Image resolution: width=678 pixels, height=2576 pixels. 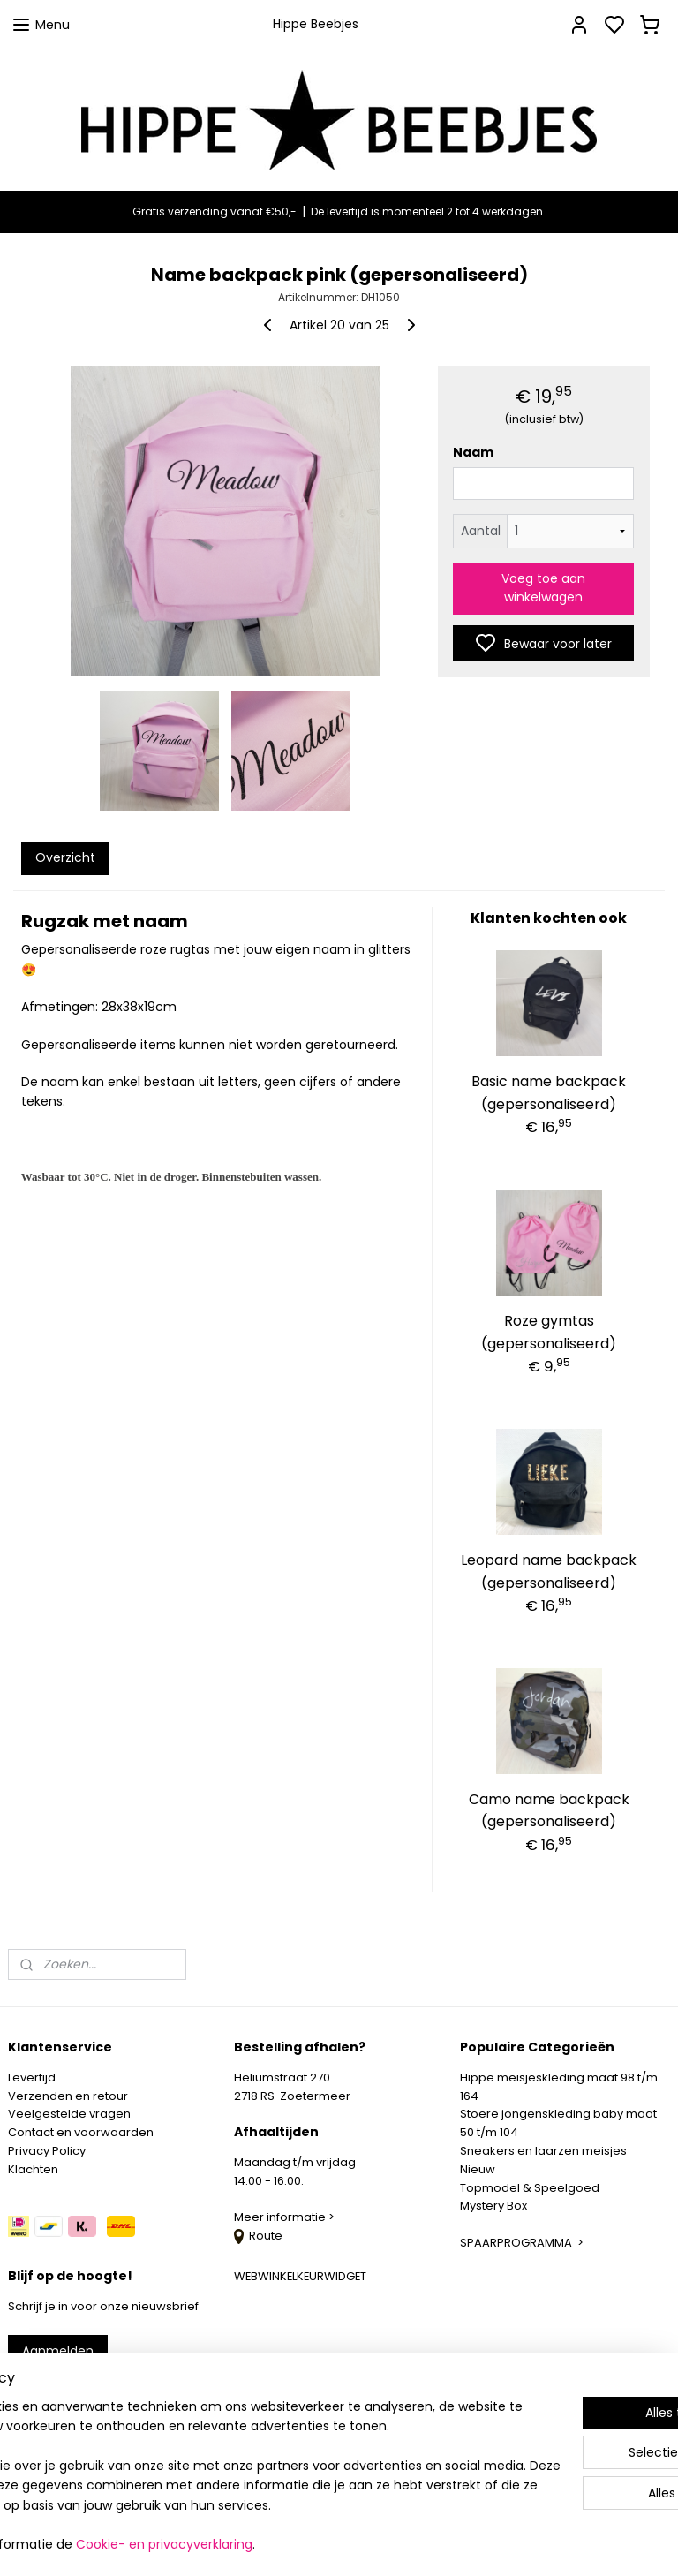 I want to click on Overzicht, so click(x=65, y=857).